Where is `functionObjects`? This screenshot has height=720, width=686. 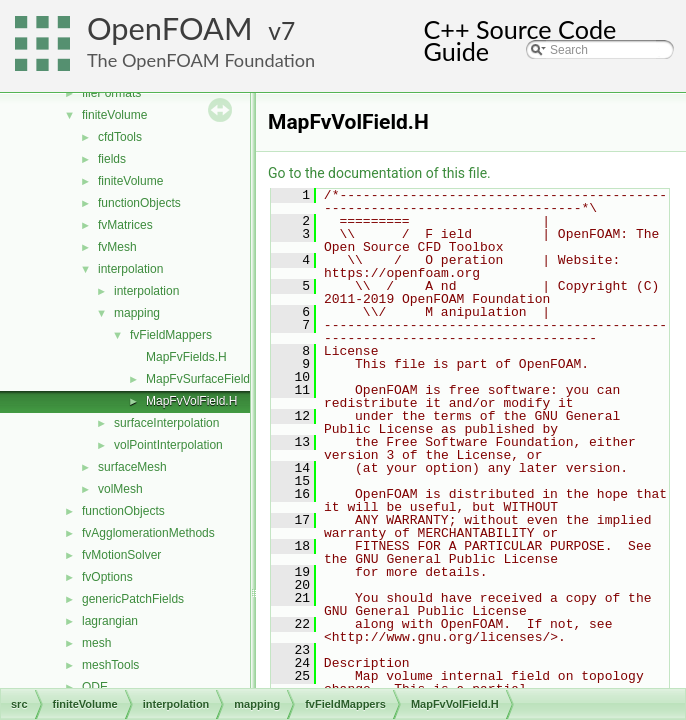 functionObjects is located at coordinates (139, 203).